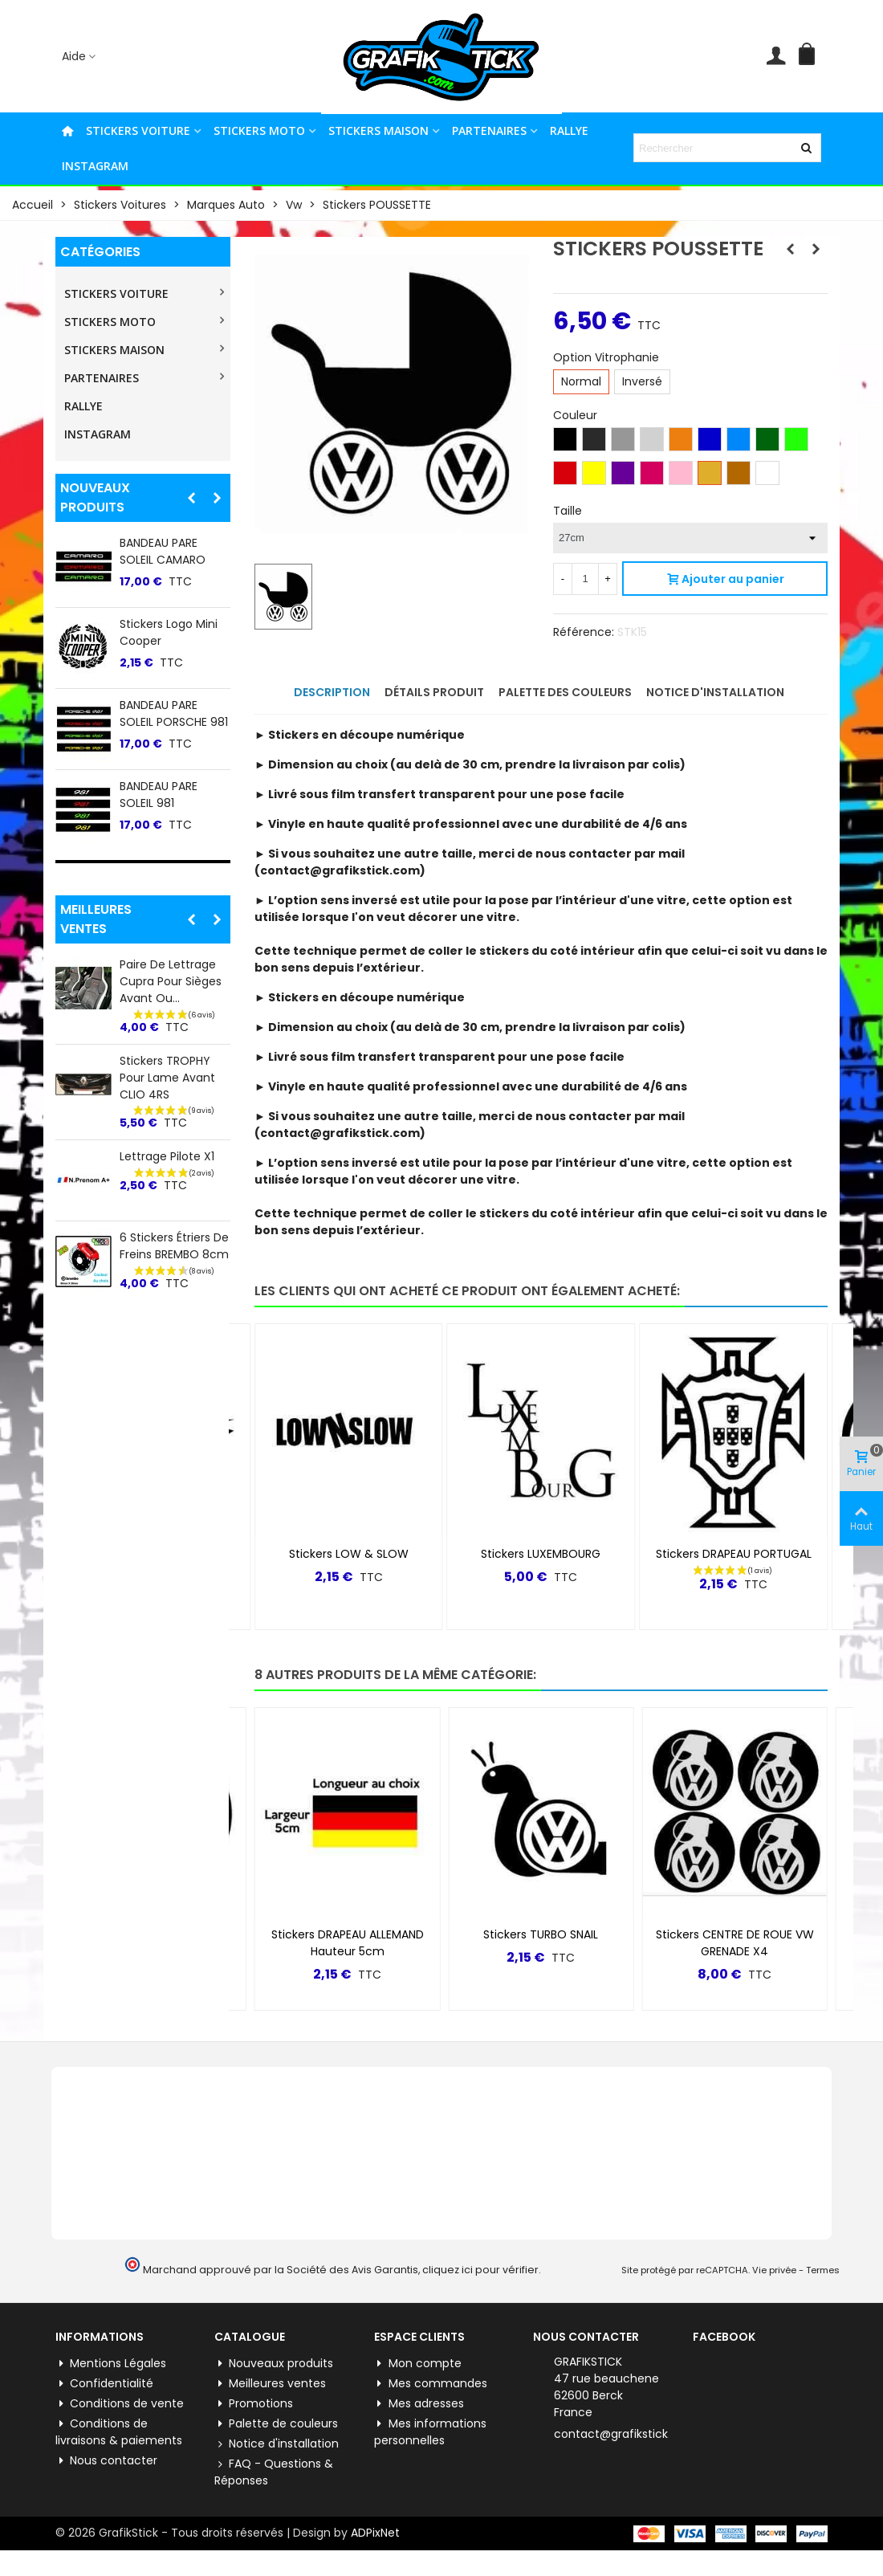  I want to click on Promotions, so click(253, 2403).